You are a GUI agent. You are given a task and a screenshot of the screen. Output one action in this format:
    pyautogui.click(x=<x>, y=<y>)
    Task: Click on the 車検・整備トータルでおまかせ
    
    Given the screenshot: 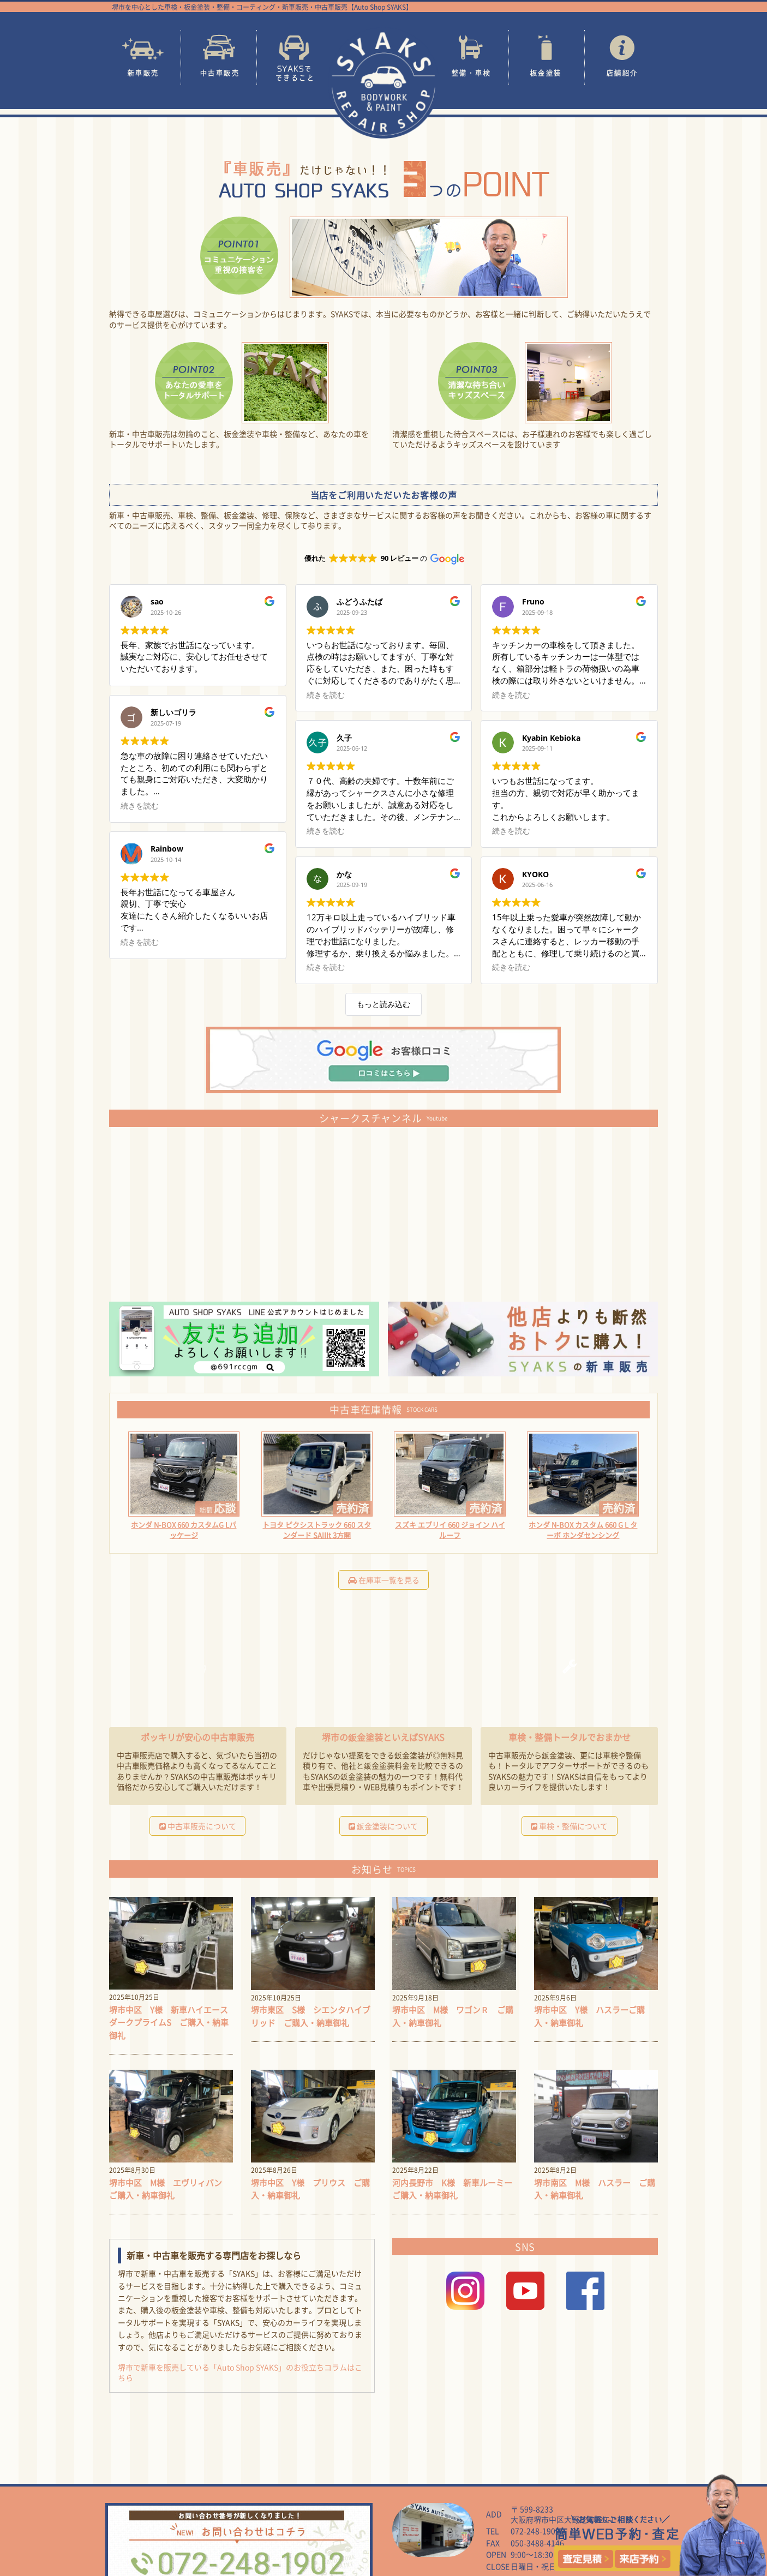 What is the action you would take?
    pyautogui.click(x=569, y=1706)
    